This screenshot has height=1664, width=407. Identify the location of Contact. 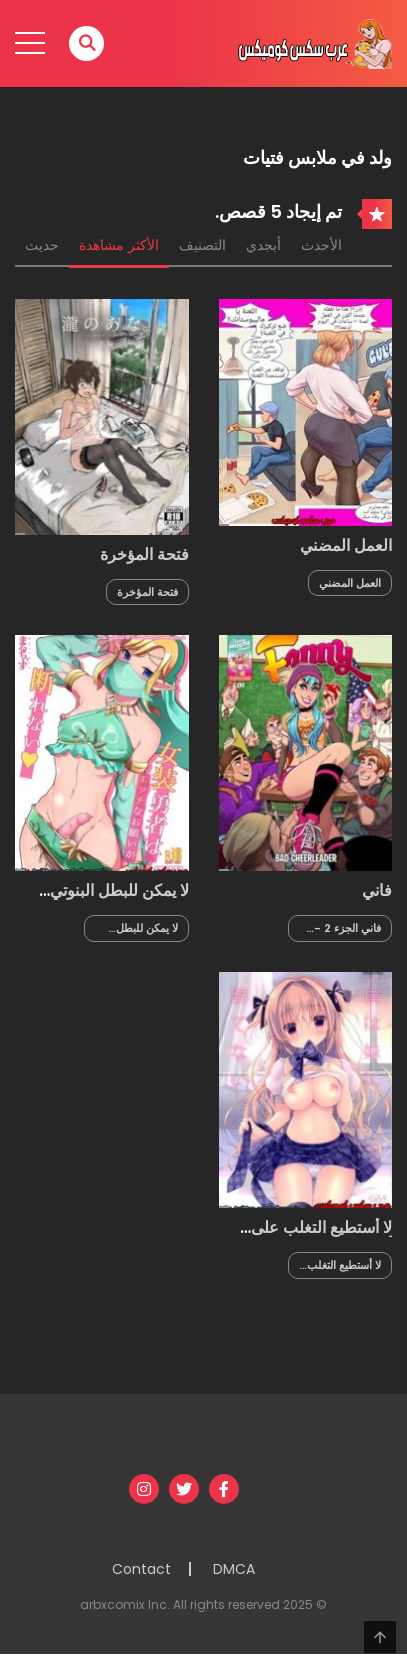
(141, 1569).